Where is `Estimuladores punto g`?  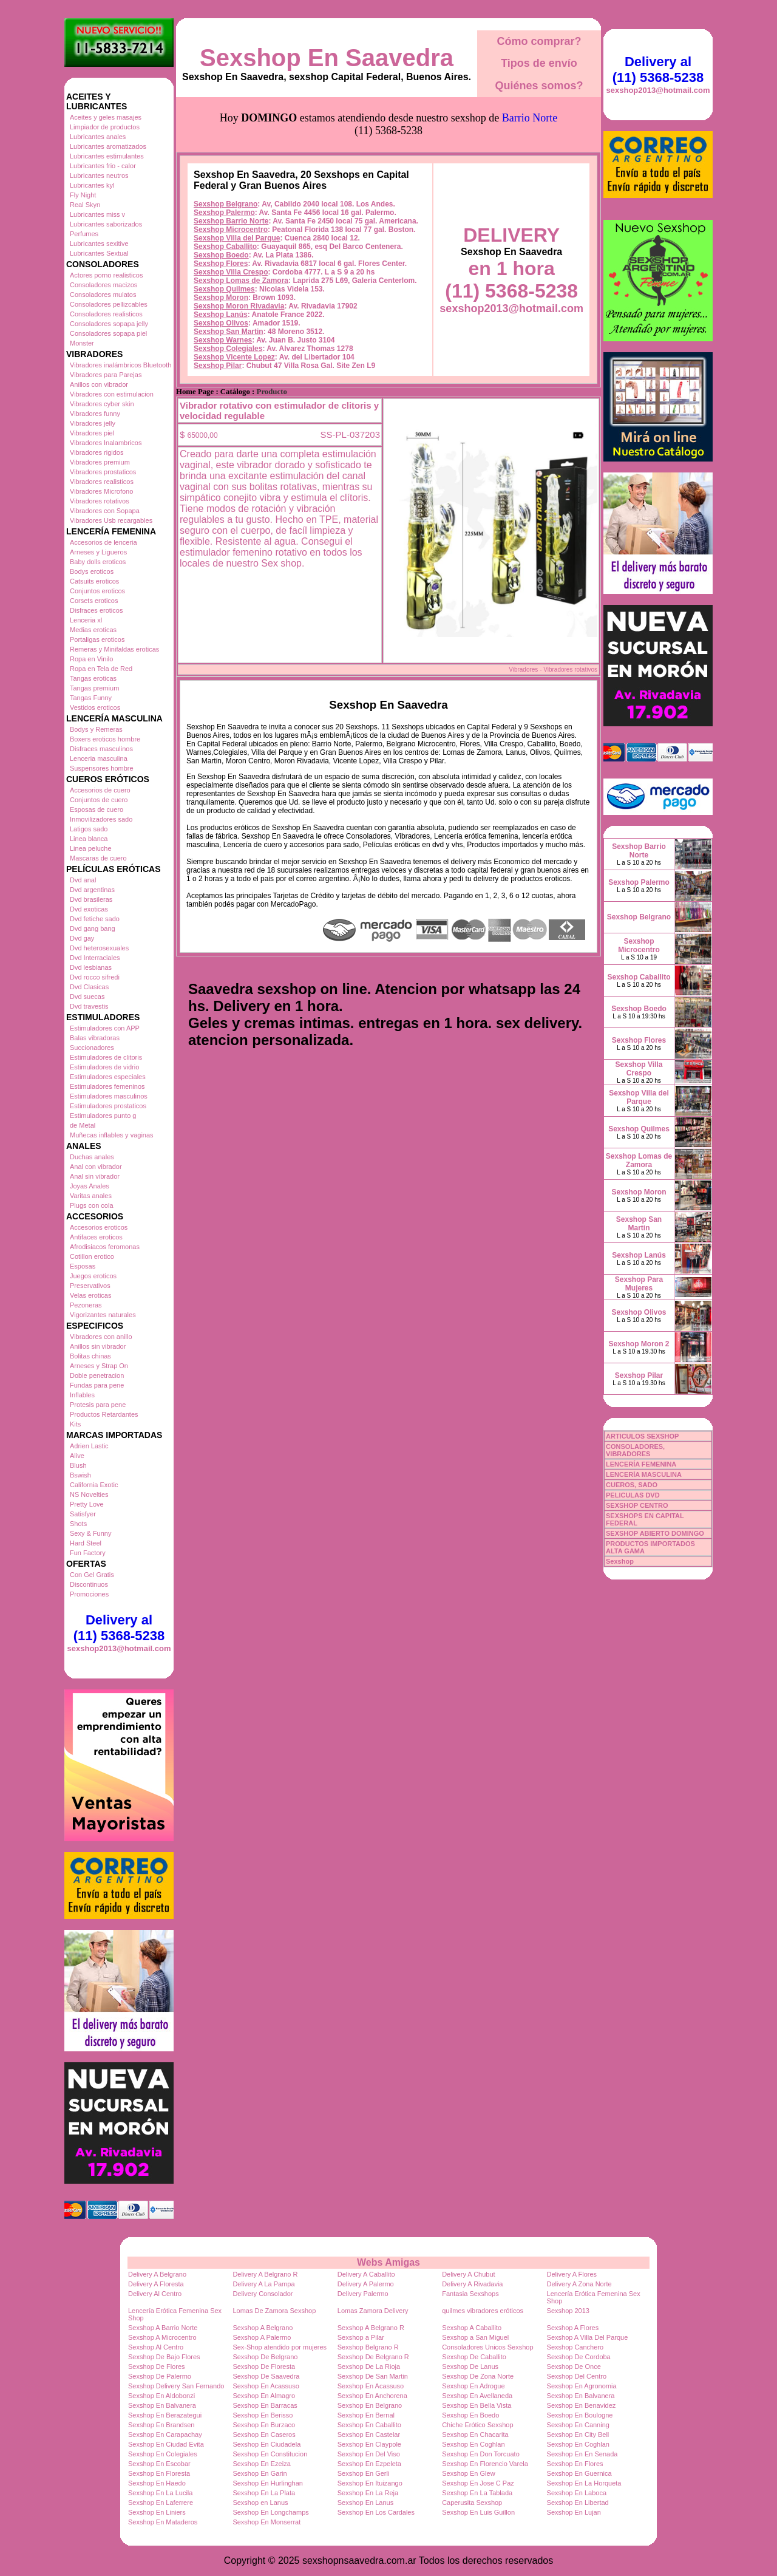 Estimuladores punto g is located at coordinates (103, 1115).